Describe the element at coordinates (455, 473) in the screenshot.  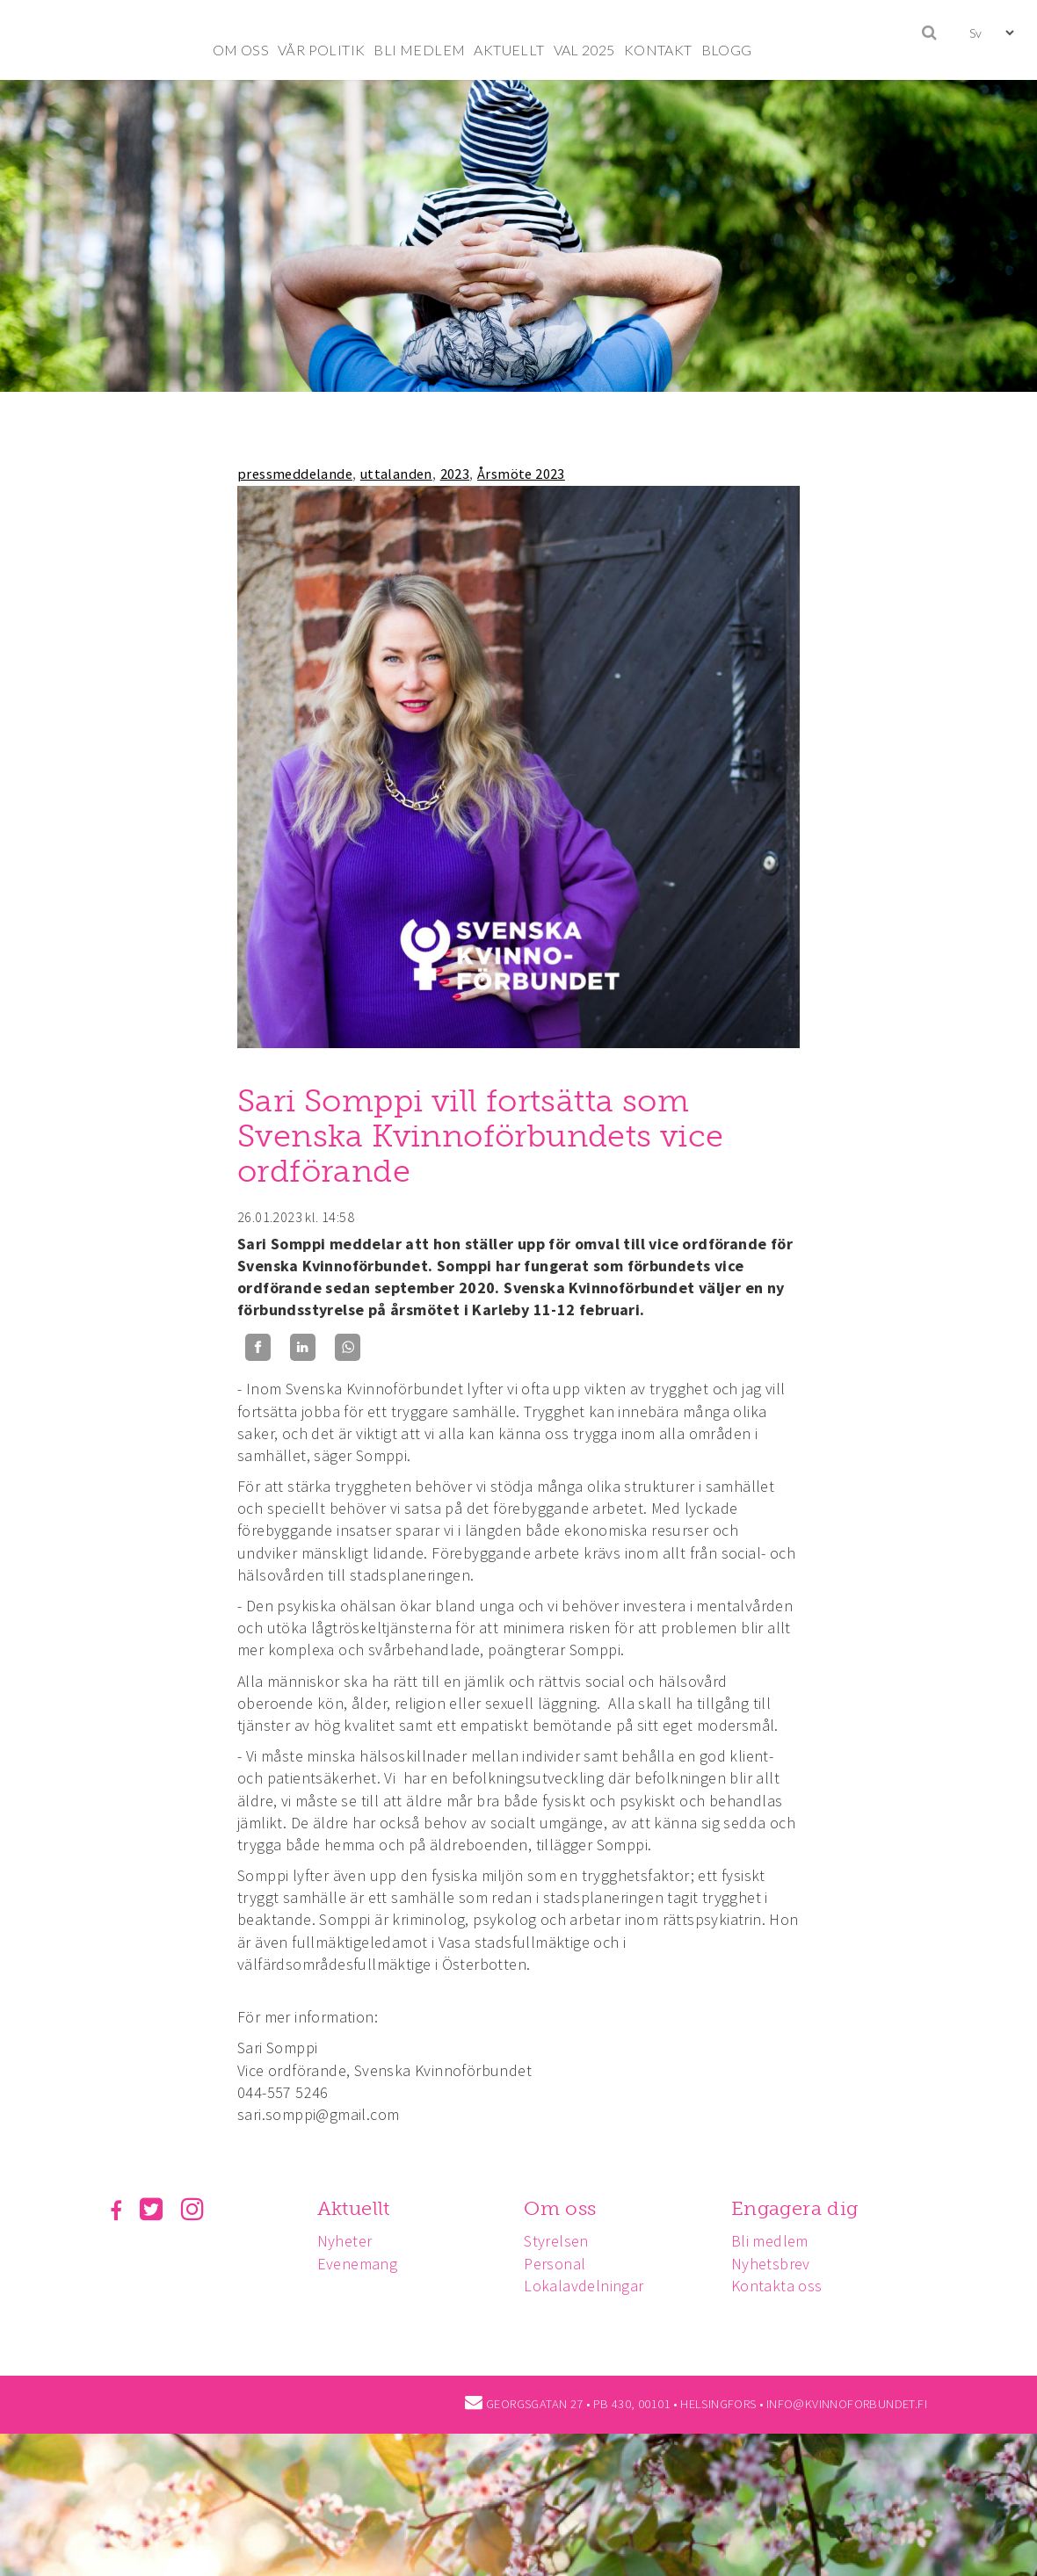
I see `2023` at that location.